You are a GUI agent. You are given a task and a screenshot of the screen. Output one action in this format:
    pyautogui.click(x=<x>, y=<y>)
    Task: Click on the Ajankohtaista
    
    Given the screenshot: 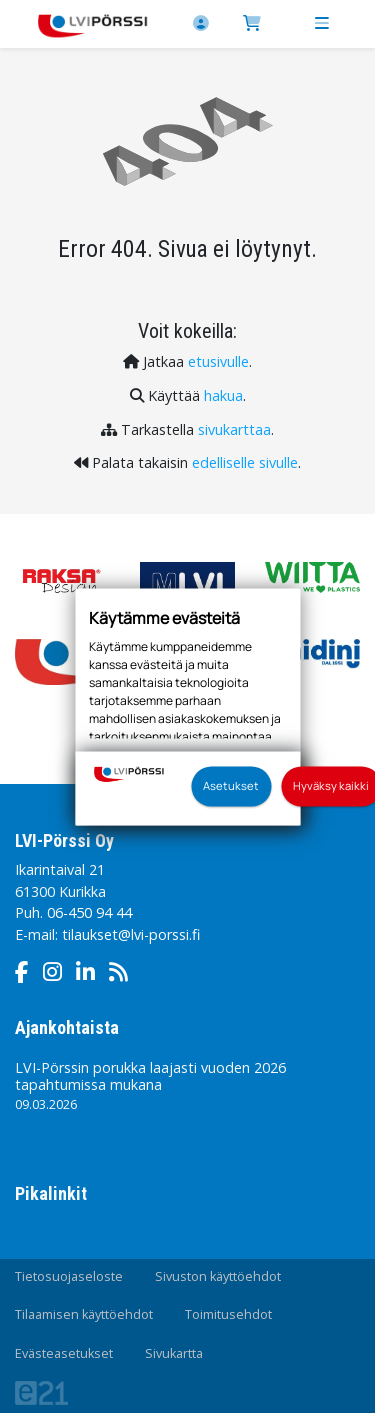 What is the action you would take?
    pyautogui.click(x=67, y=1027)
    